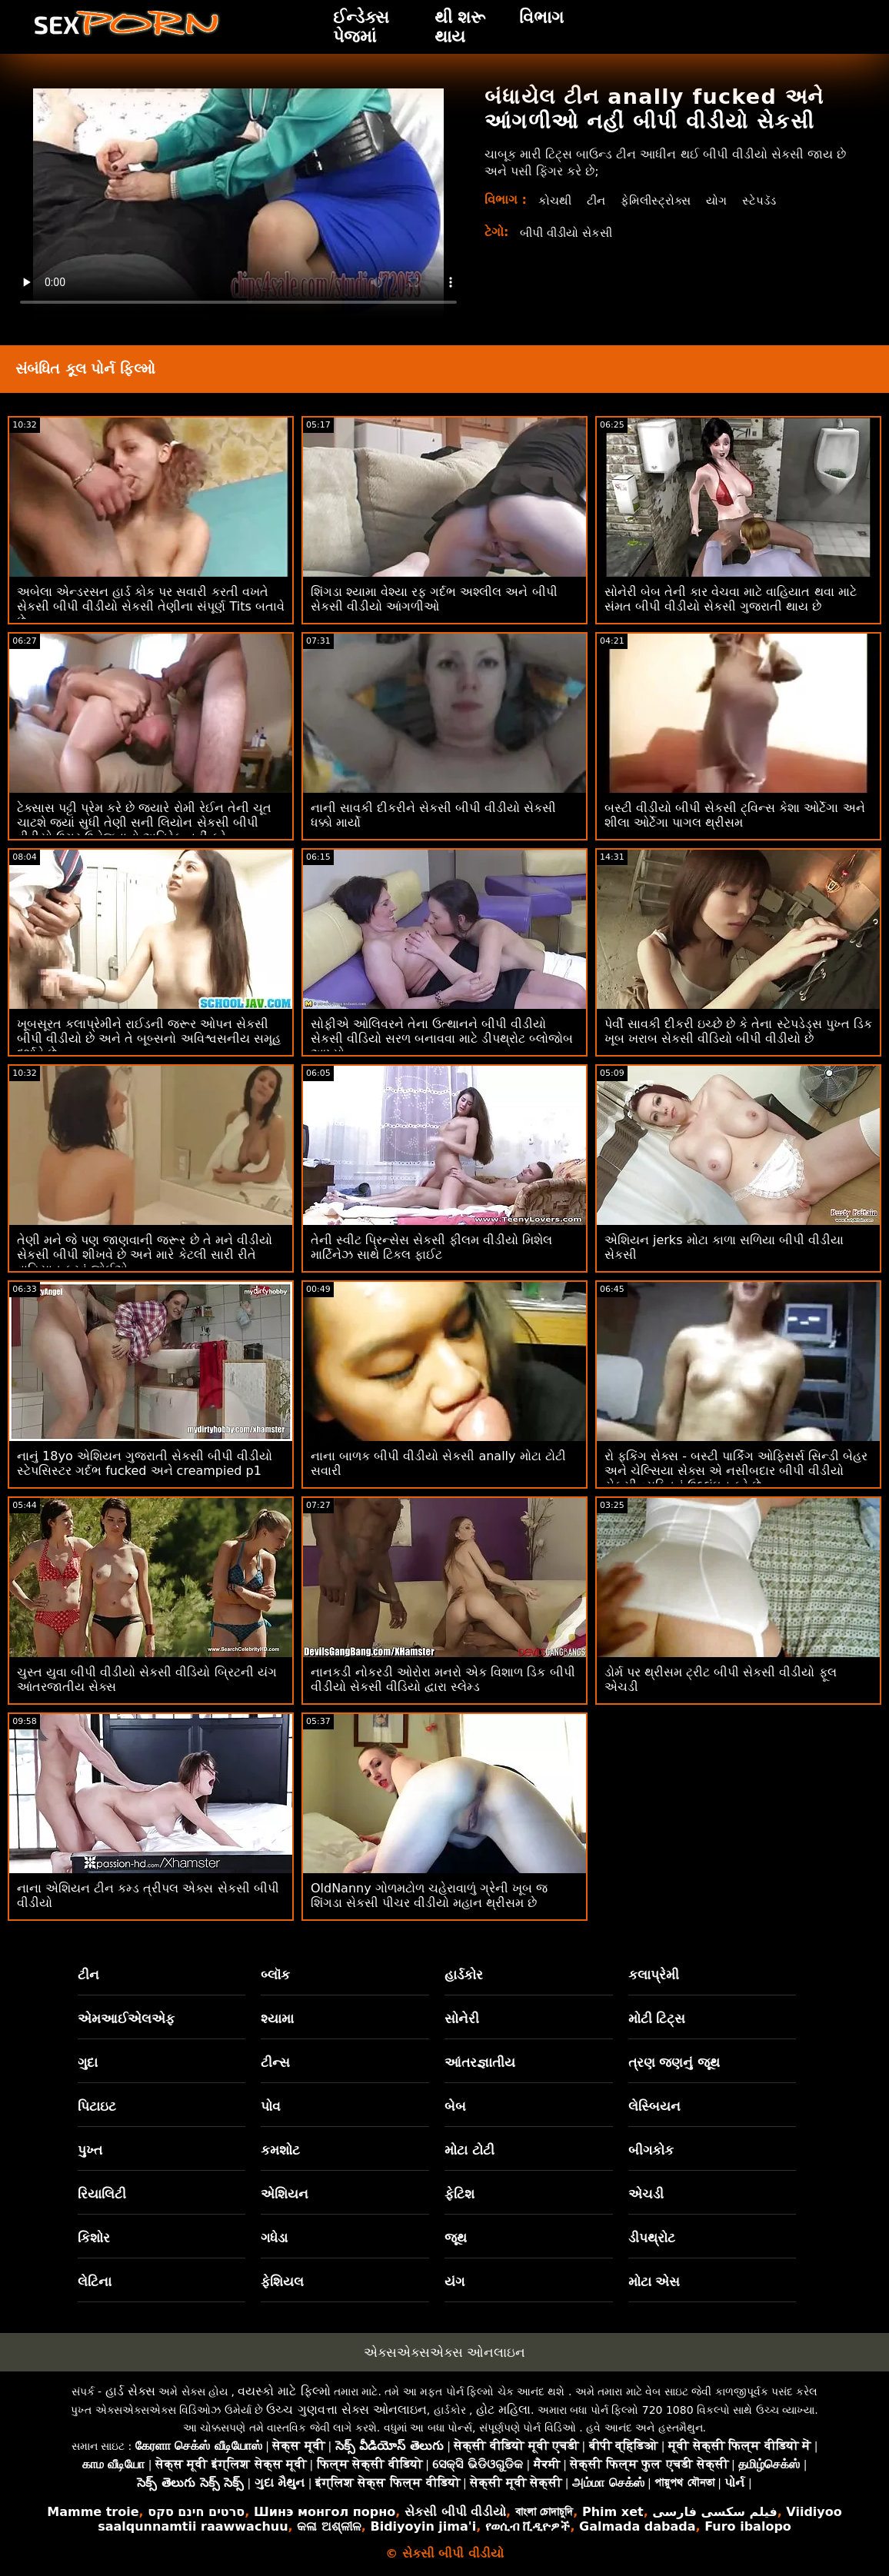 This screenshot has width=889, height=2576. Describe the element at coordinates (768, 200) in the screenshot. I see `સ્ટેપડૅડ` at that location.